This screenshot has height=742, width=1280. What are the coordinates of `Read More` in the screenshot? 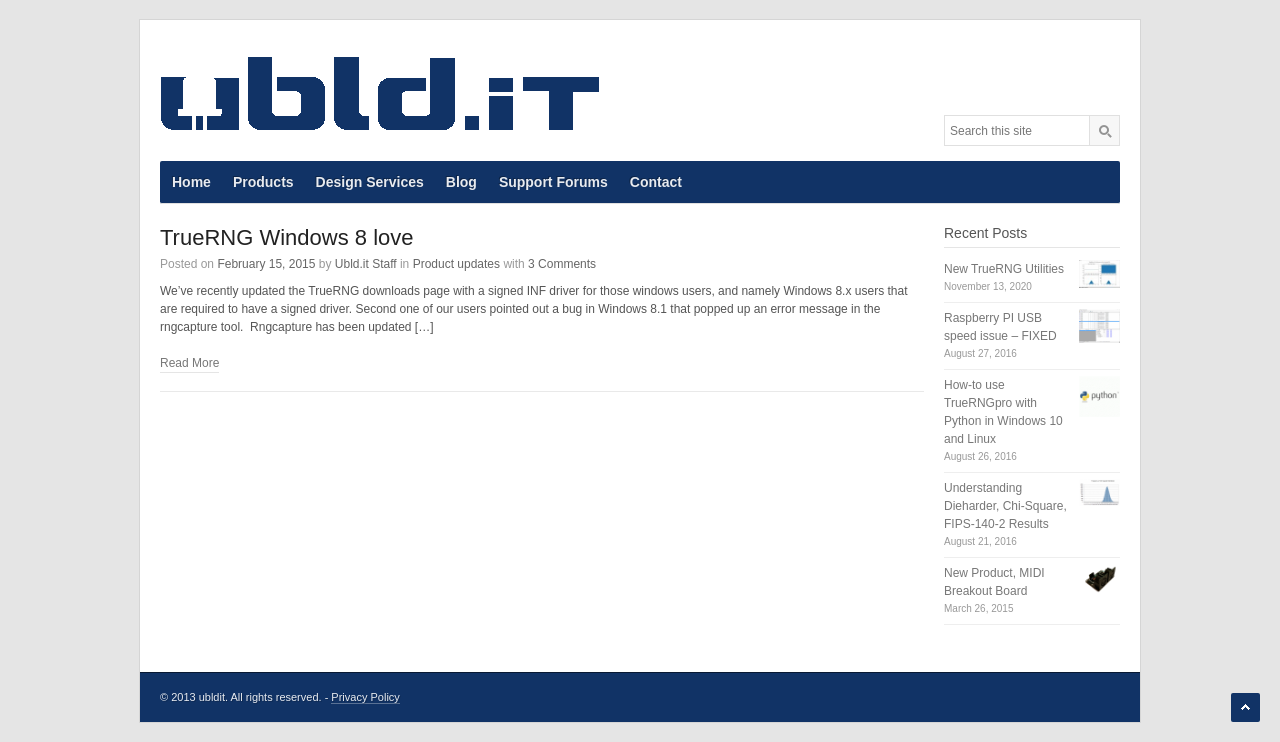 It's located at (189, 363).